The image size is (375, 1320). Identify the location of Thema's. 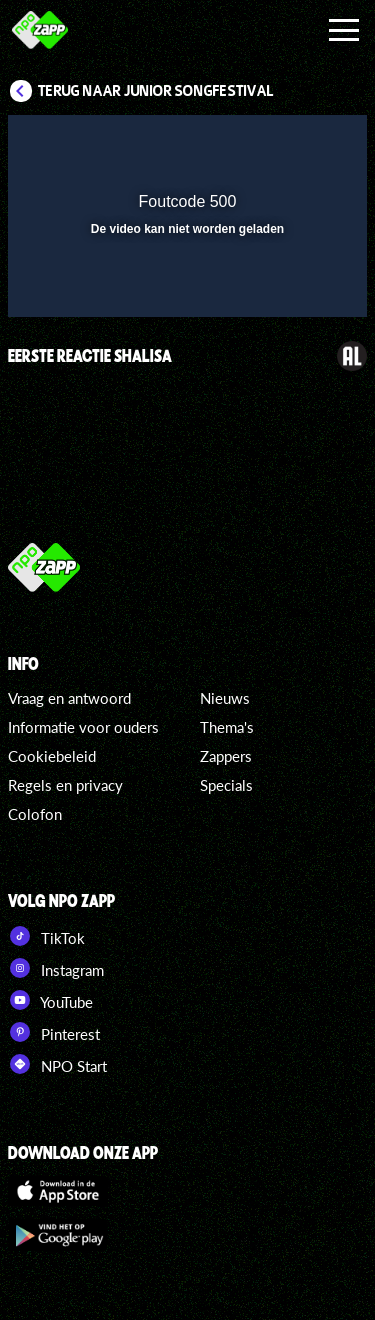
(227, 727).